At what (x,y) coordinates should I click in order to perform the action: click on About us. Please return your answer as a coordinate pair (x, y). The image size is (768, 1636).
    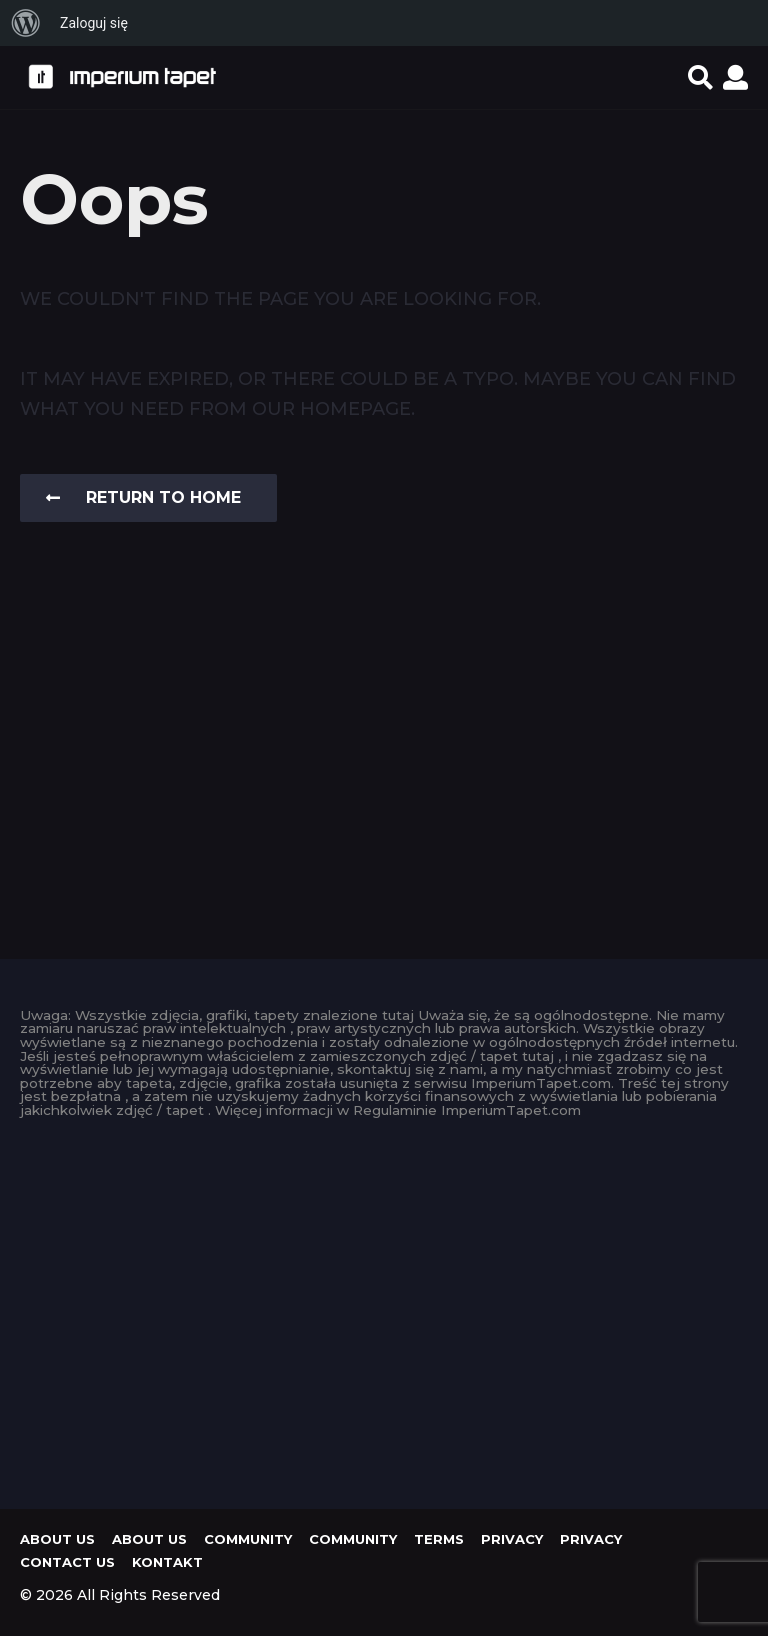
    Looking at the image, I should click on (57, 1539).